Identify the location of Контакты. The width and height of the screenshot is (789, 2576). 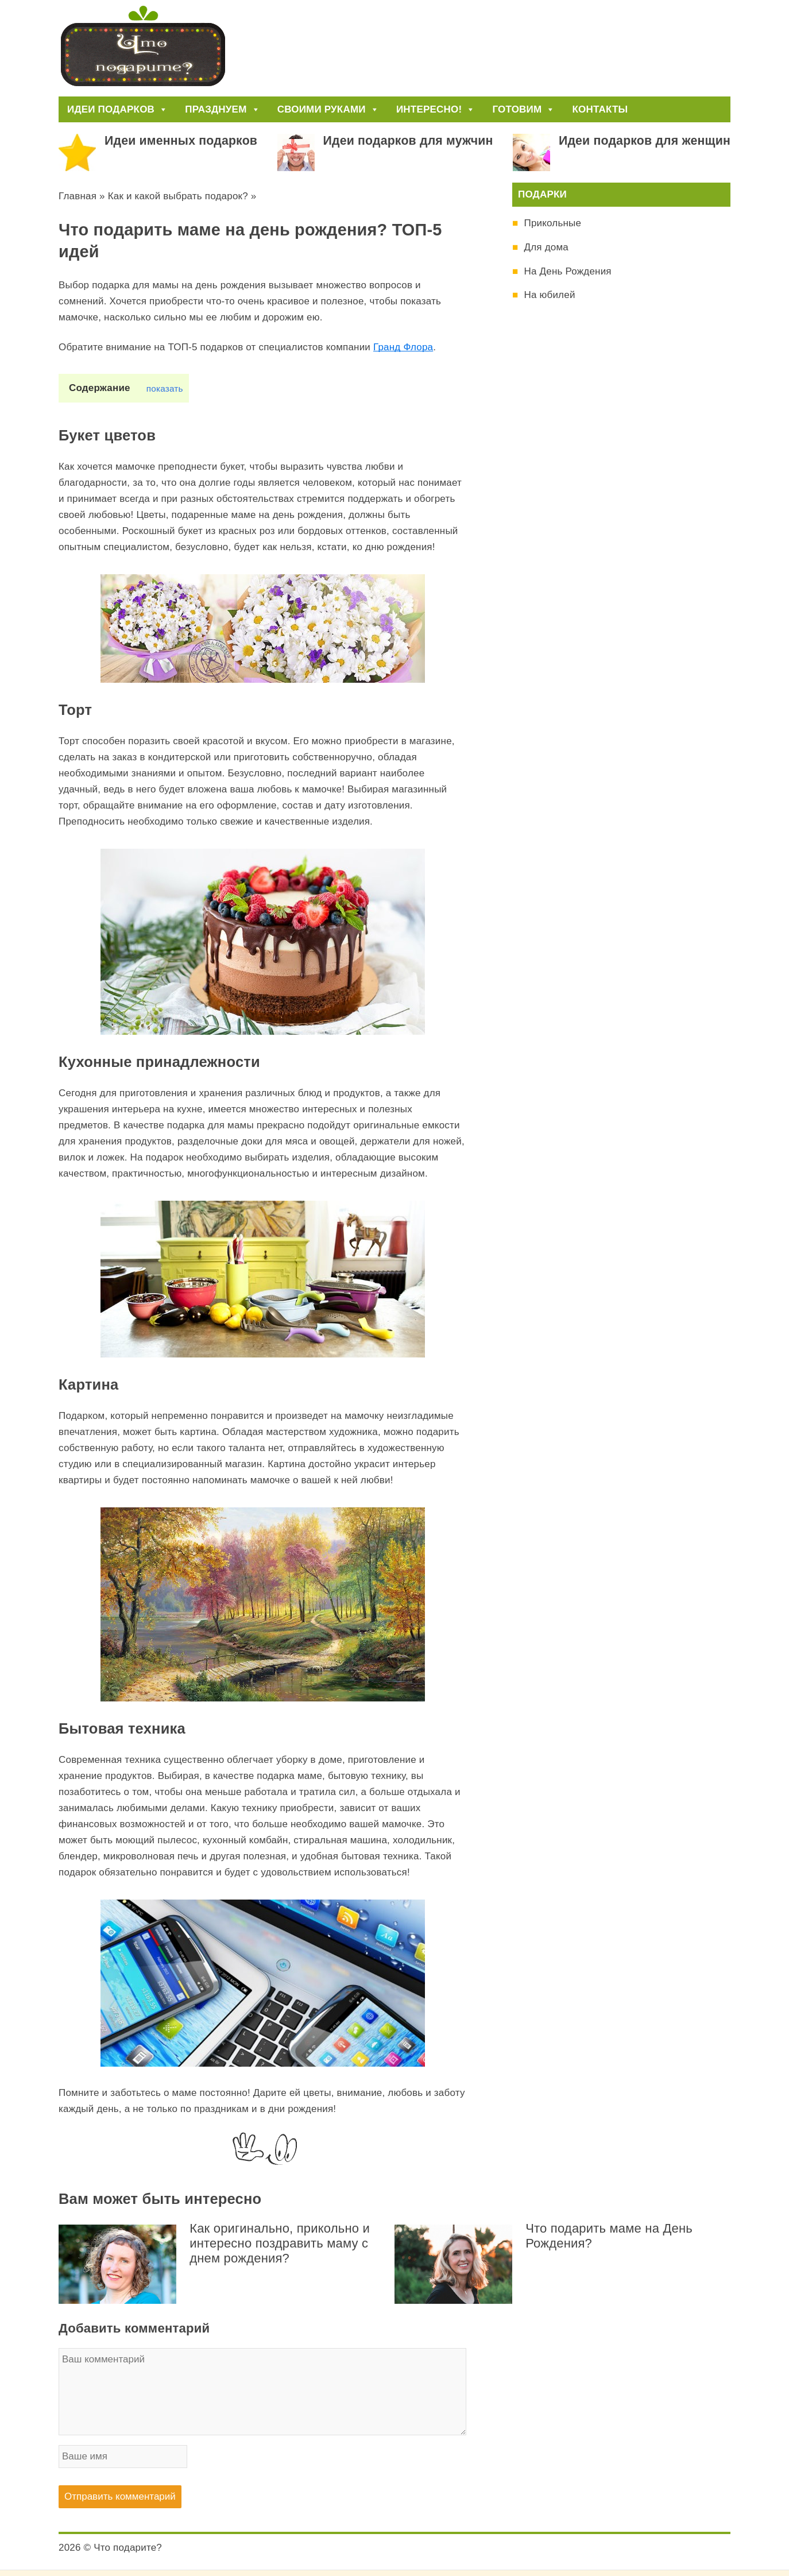
(600, 109).